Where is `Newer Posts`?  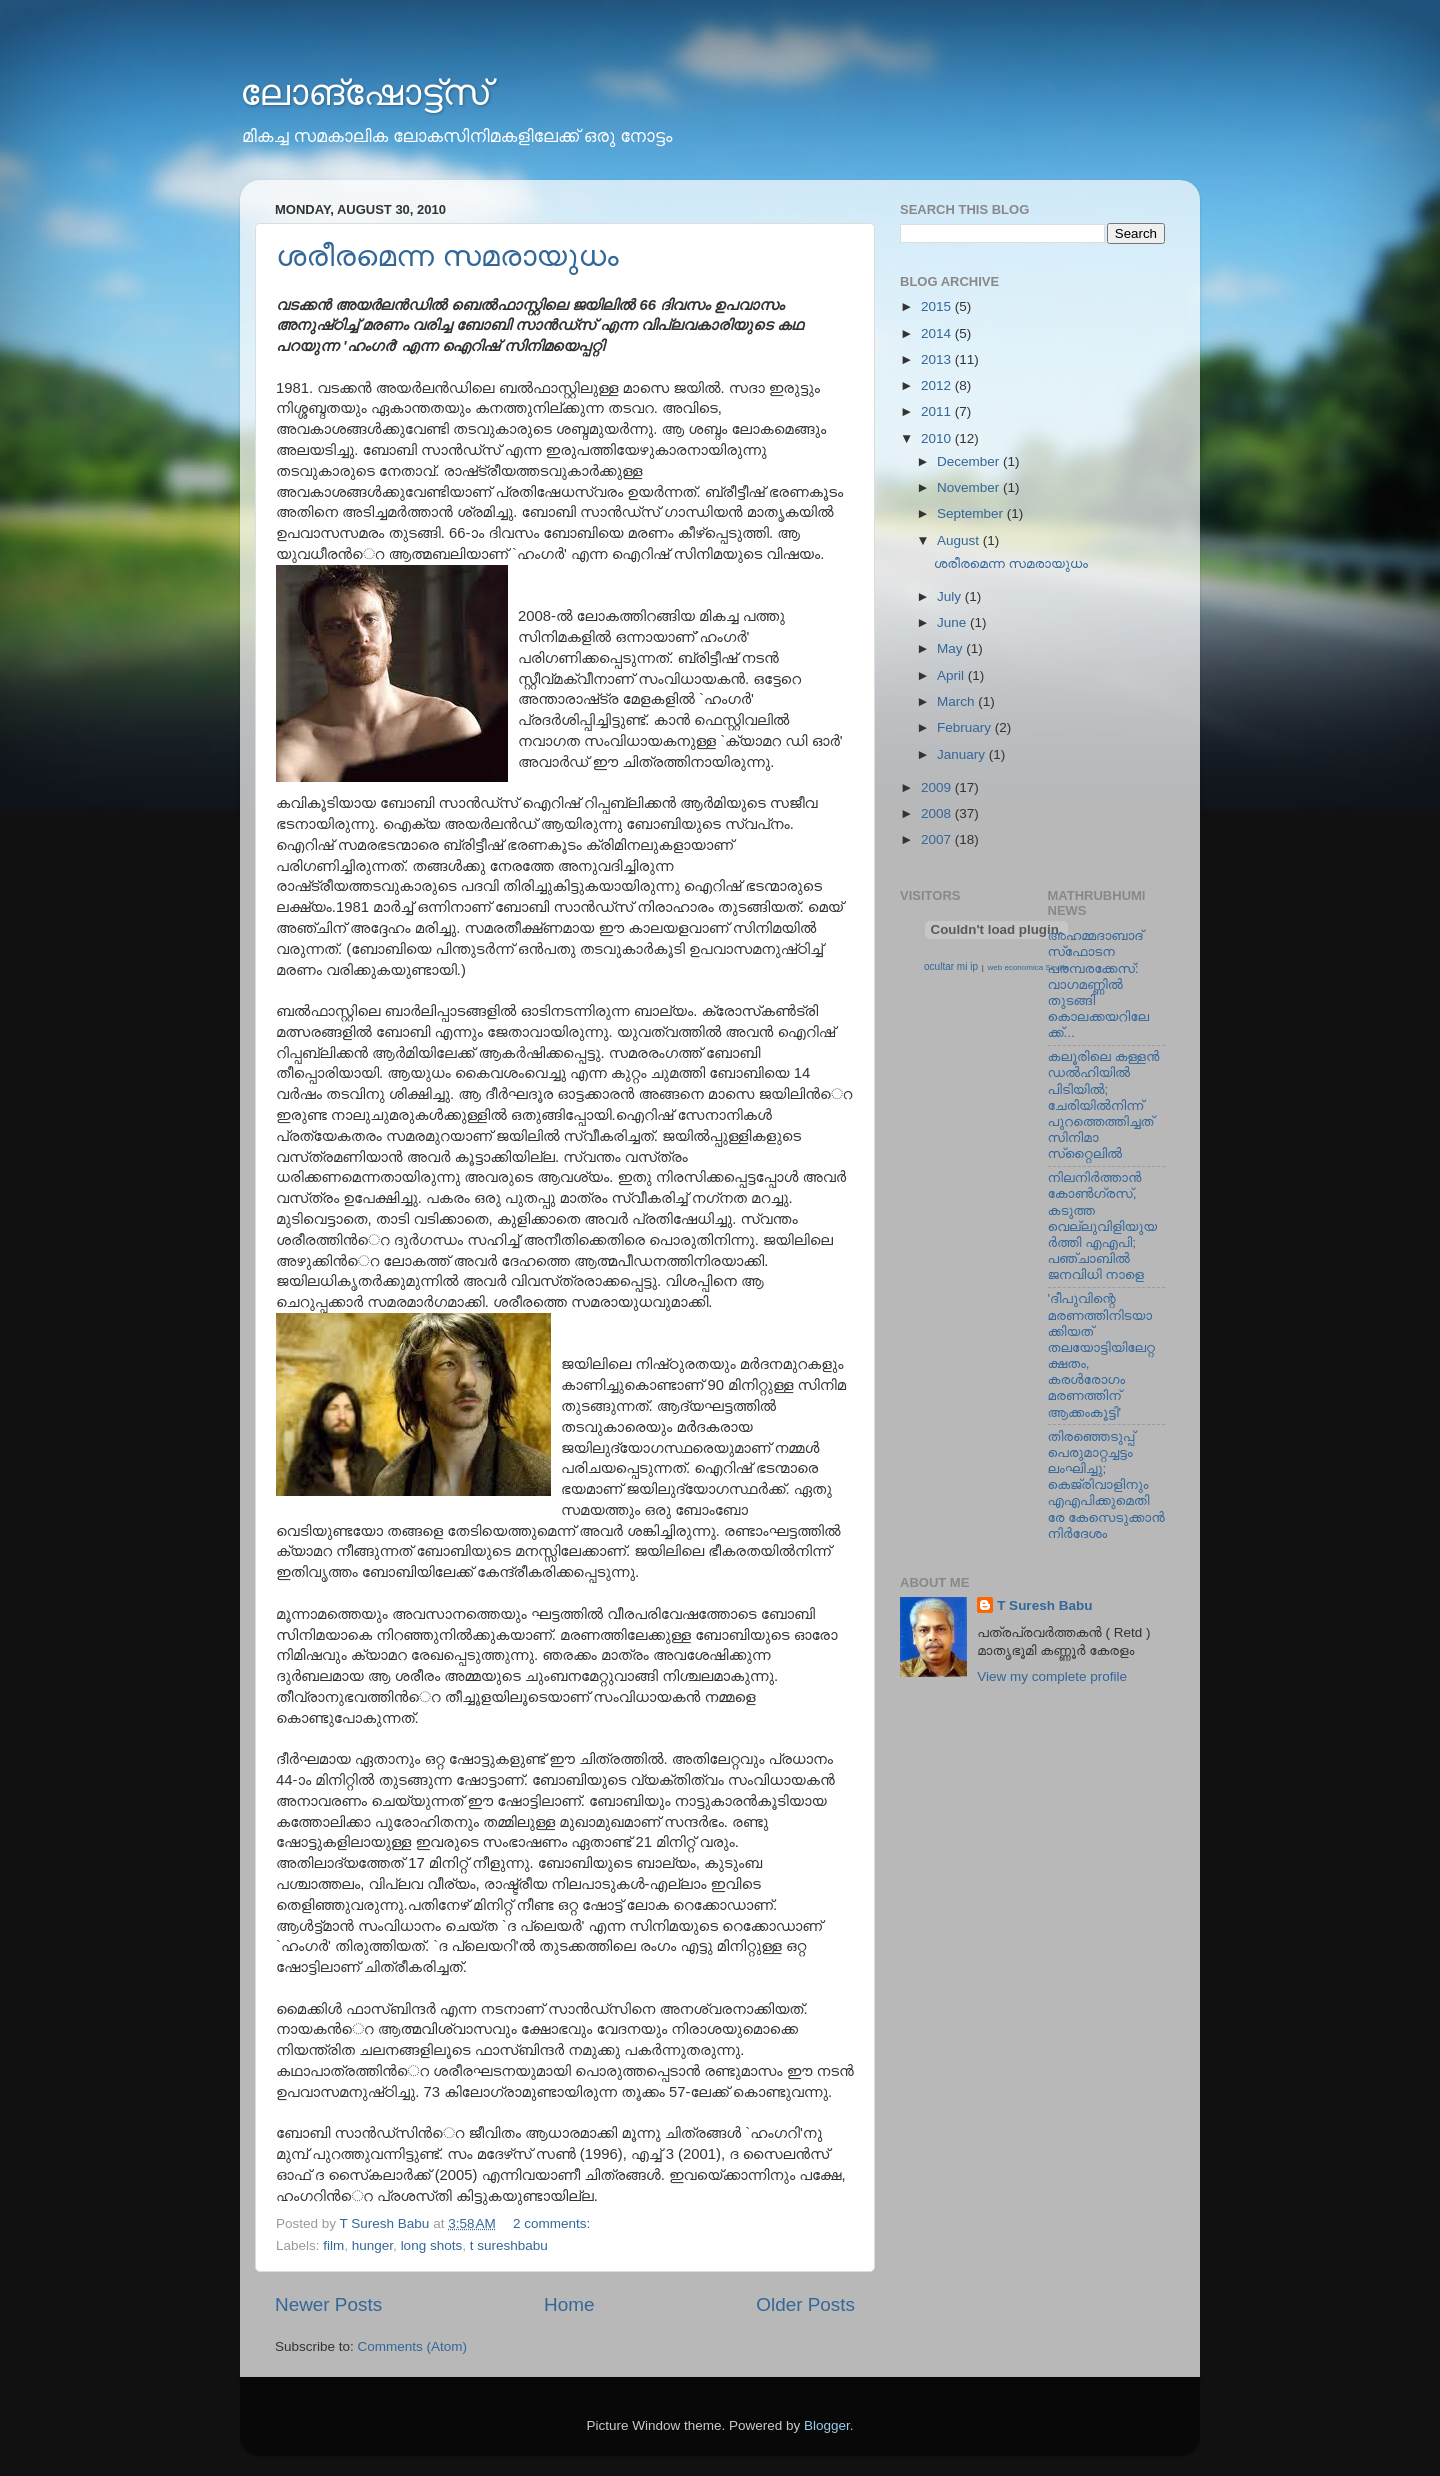 Newer Posts is located at coordinates (328, 2304).